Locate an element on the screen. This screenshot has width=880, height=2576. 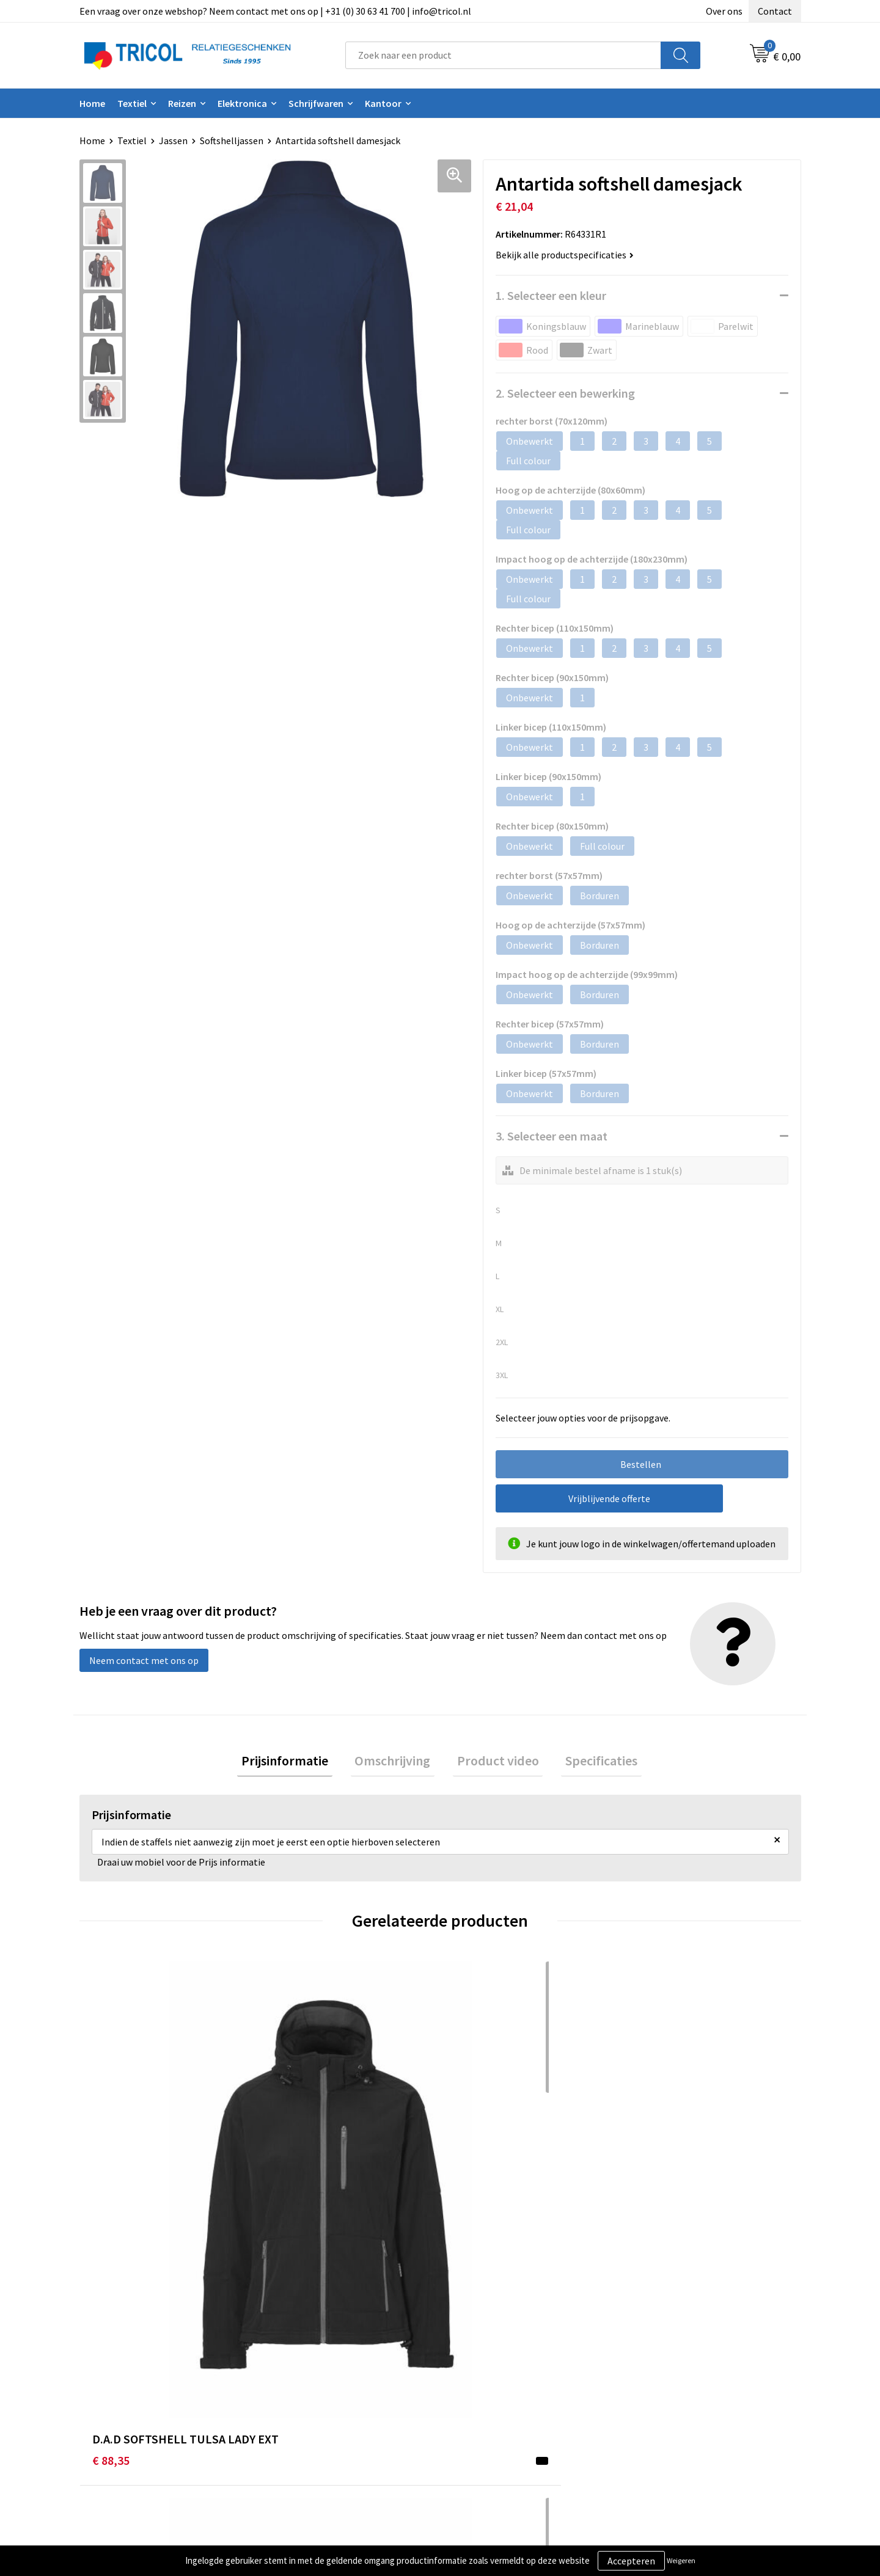
Jassen is located at coordinates (173, 140).